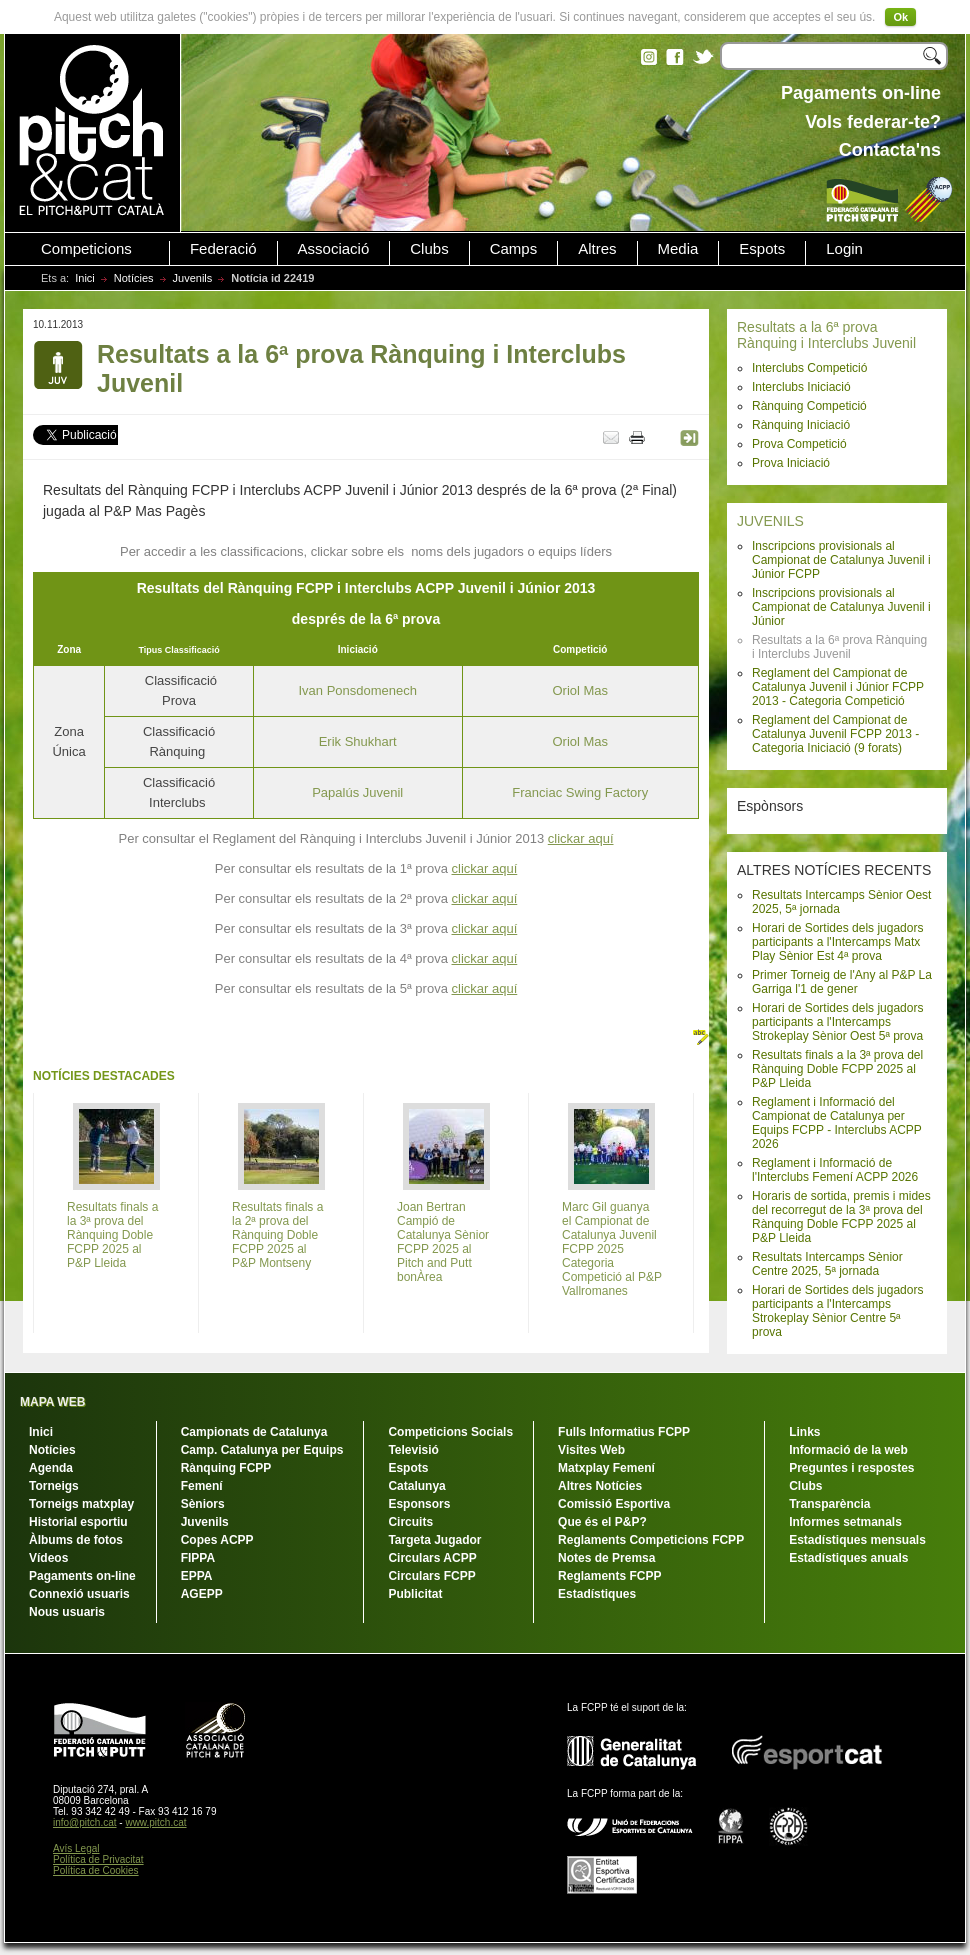 The image size is (970, 1955). What do you see at coordinates (514, 249) in the screenshot?
I see `Camps` at bounding box center [514, 249].